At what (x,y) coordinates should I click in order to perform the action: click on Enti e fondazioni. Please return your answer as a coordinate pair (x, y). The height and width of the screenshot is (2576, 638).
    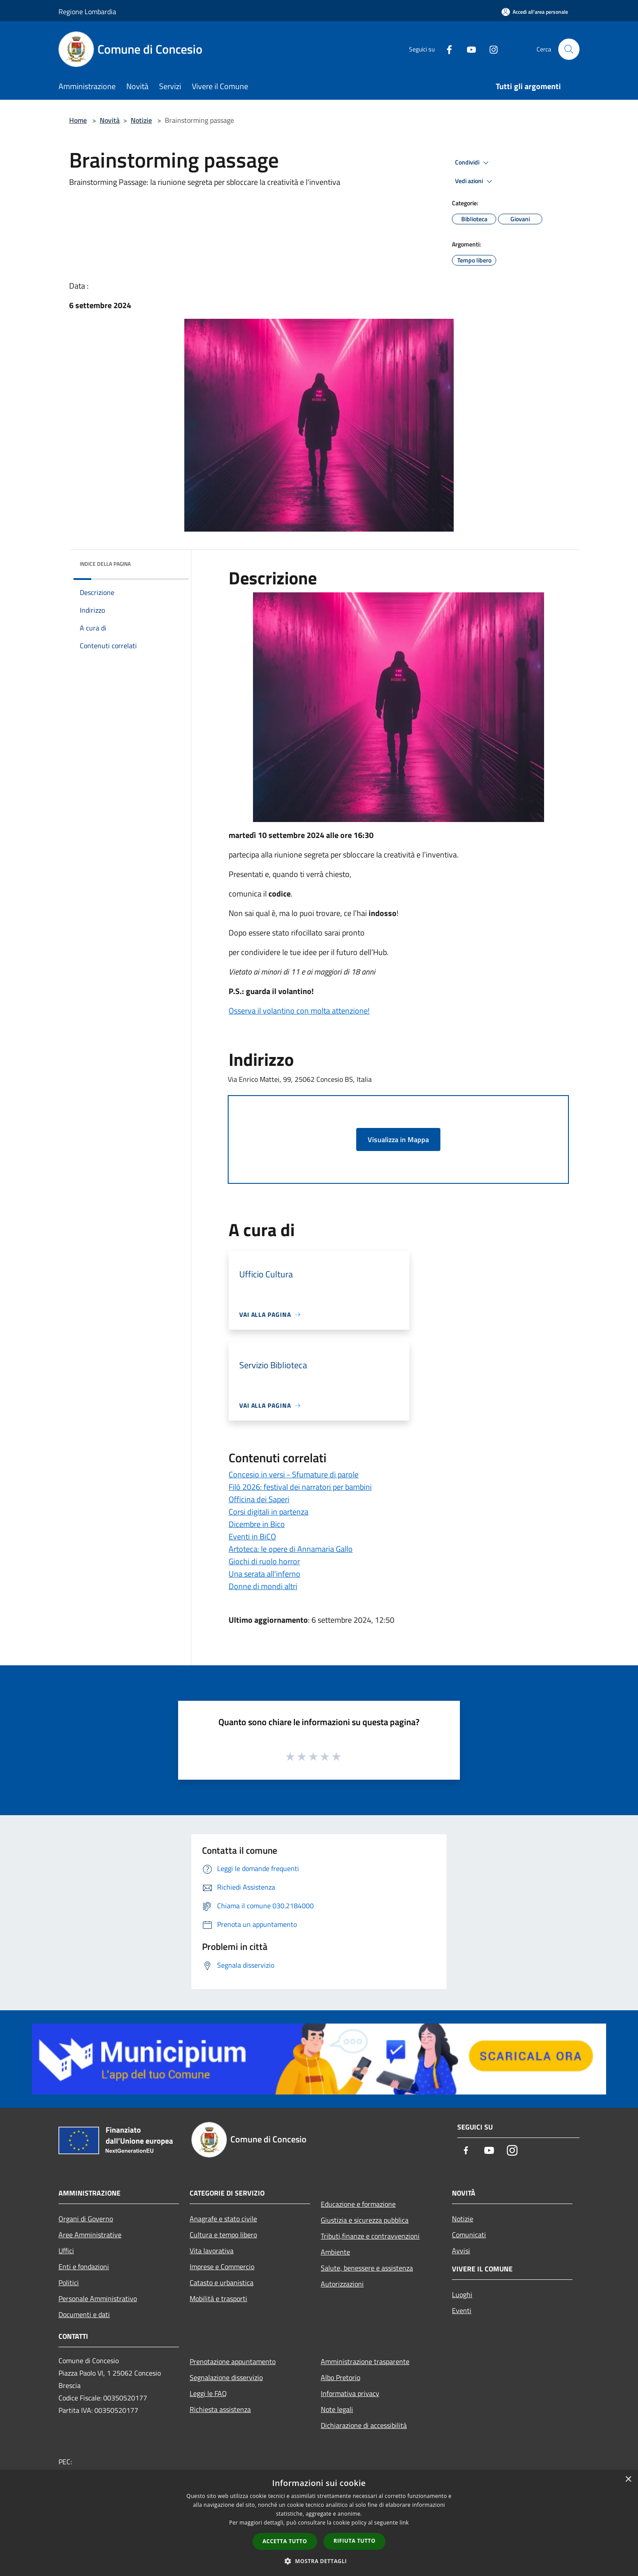
    Looking at the image, I should click on (83, 2266).